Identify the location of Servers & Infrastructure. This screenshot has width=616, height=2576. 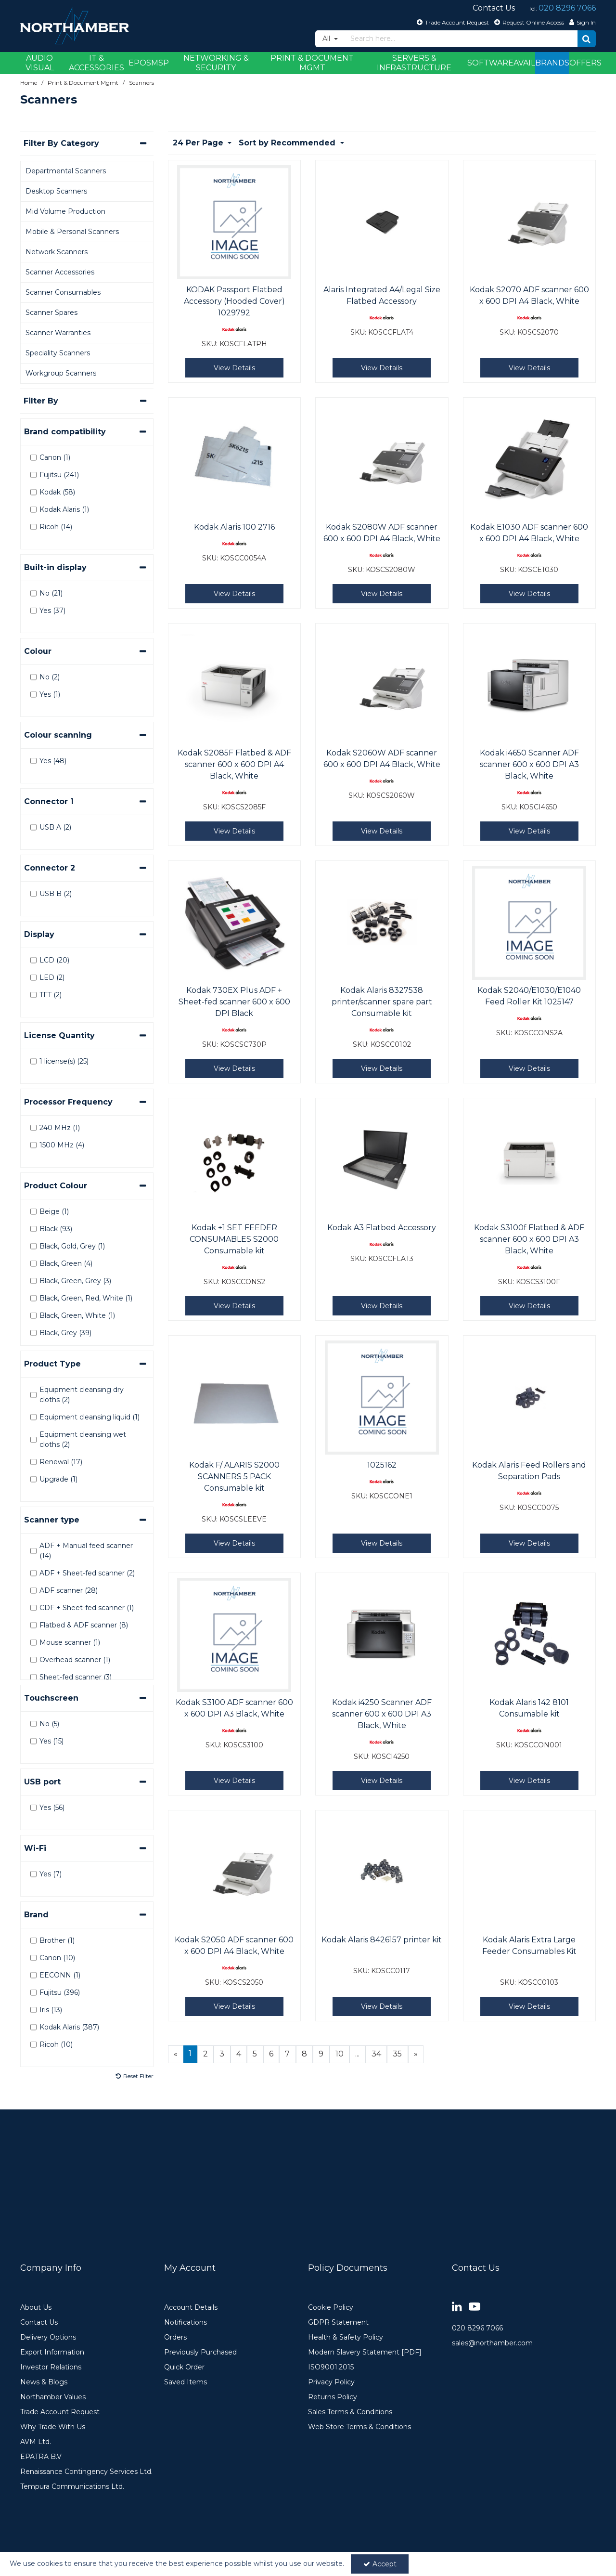
(414, 62).